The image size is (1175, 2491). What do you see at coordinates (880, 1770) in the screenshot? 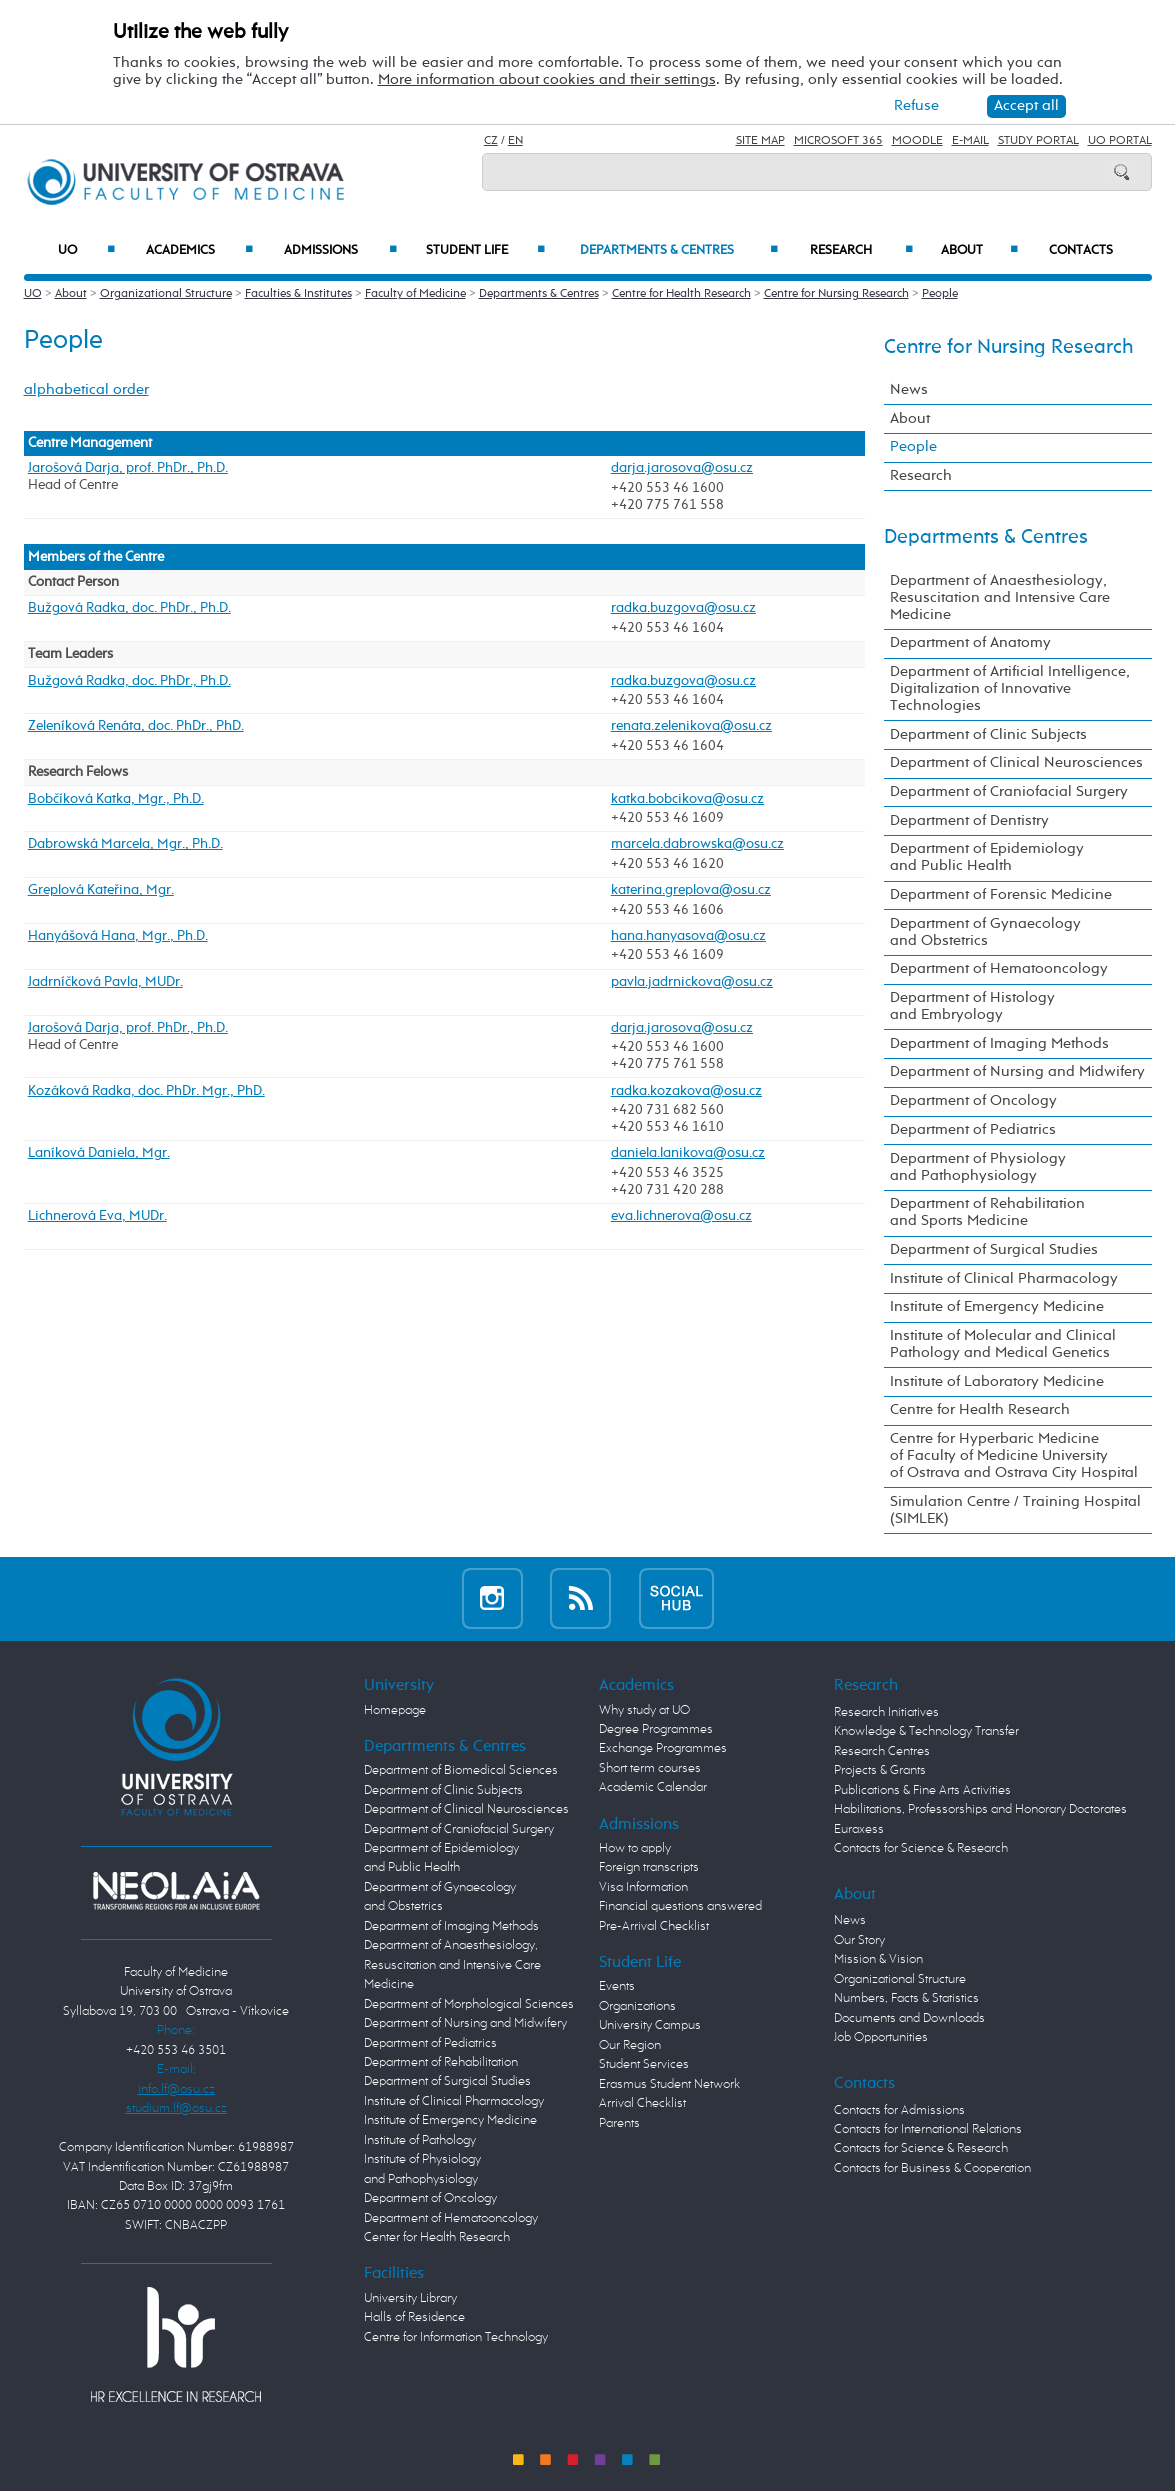
I see `Projects & Grants` at bounding box center [880, 1770].